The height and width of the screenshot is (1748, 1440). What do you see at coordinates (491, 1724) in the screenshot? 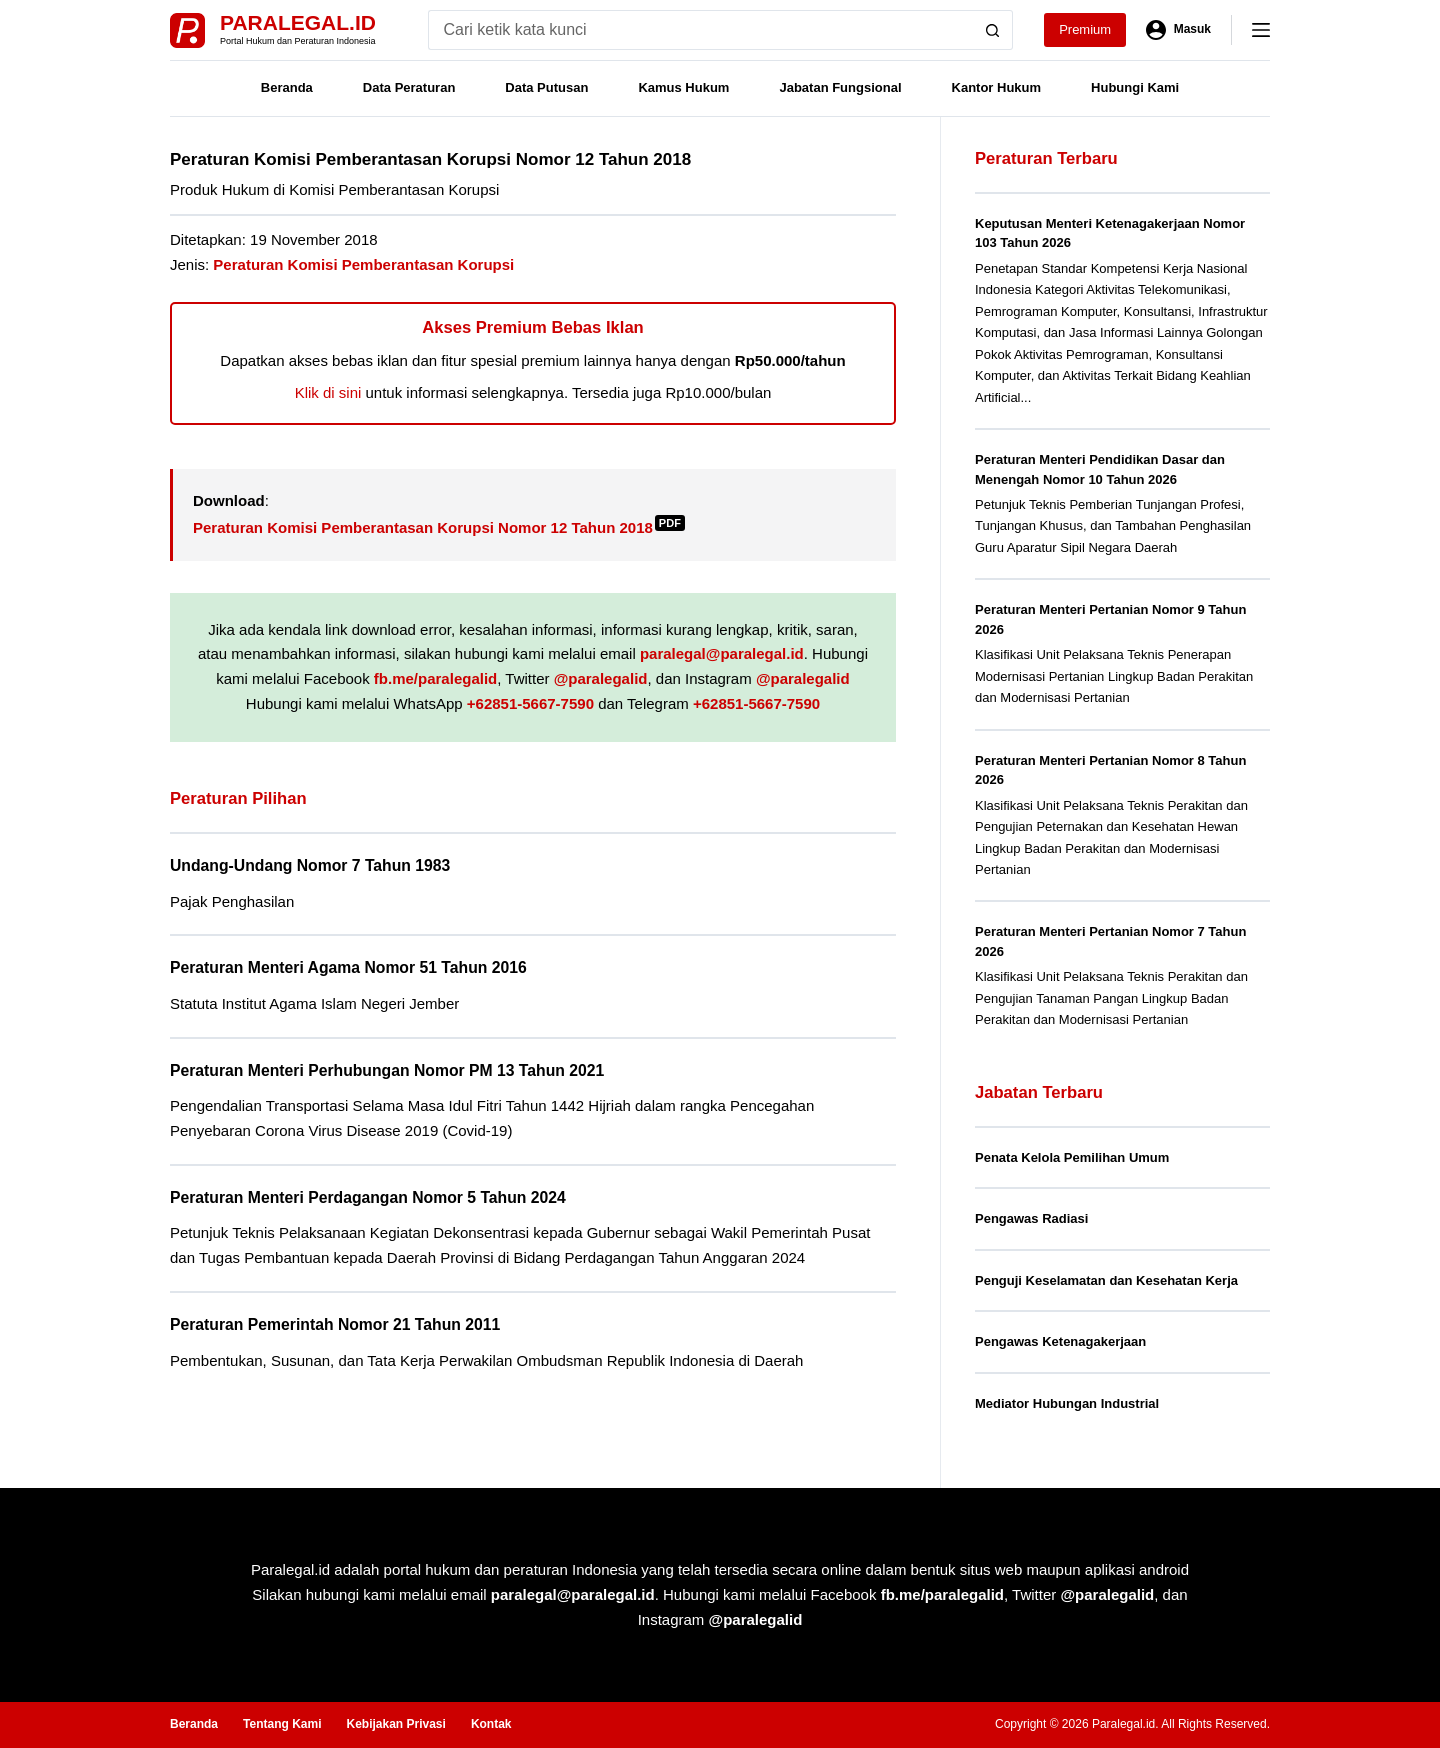
I see `Kontak` at bounding box center [491, 1724].